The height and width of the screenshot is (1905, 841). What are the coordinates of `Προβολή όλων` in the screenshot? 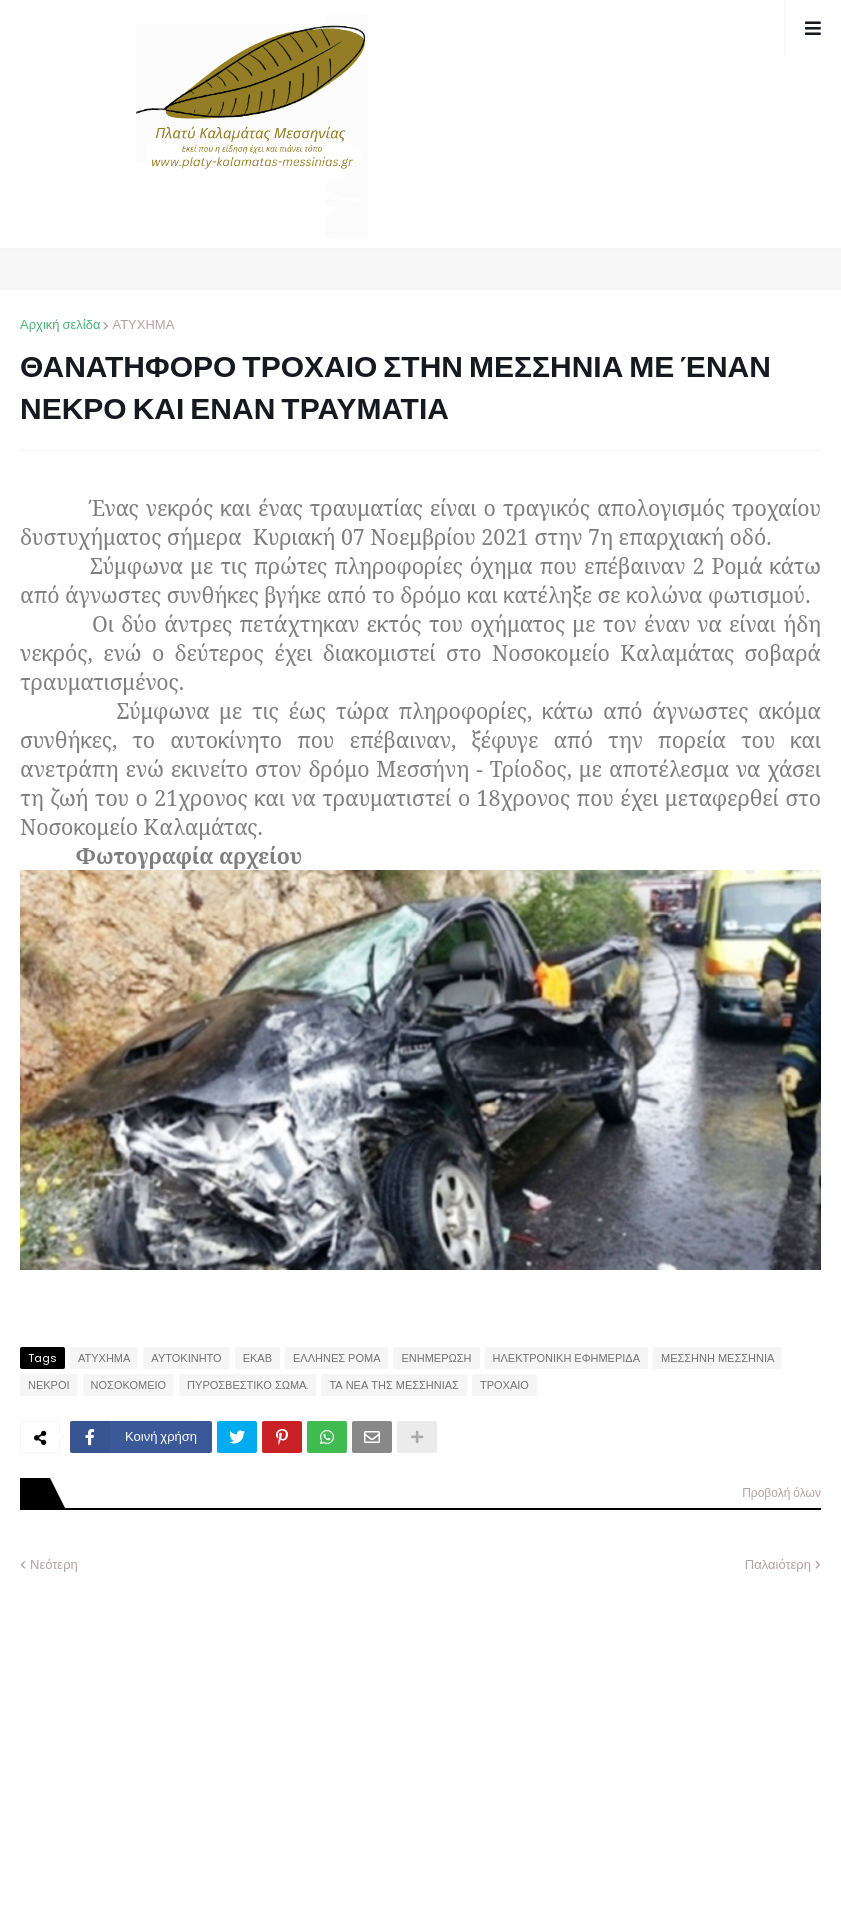 It's located at (781, 1492).